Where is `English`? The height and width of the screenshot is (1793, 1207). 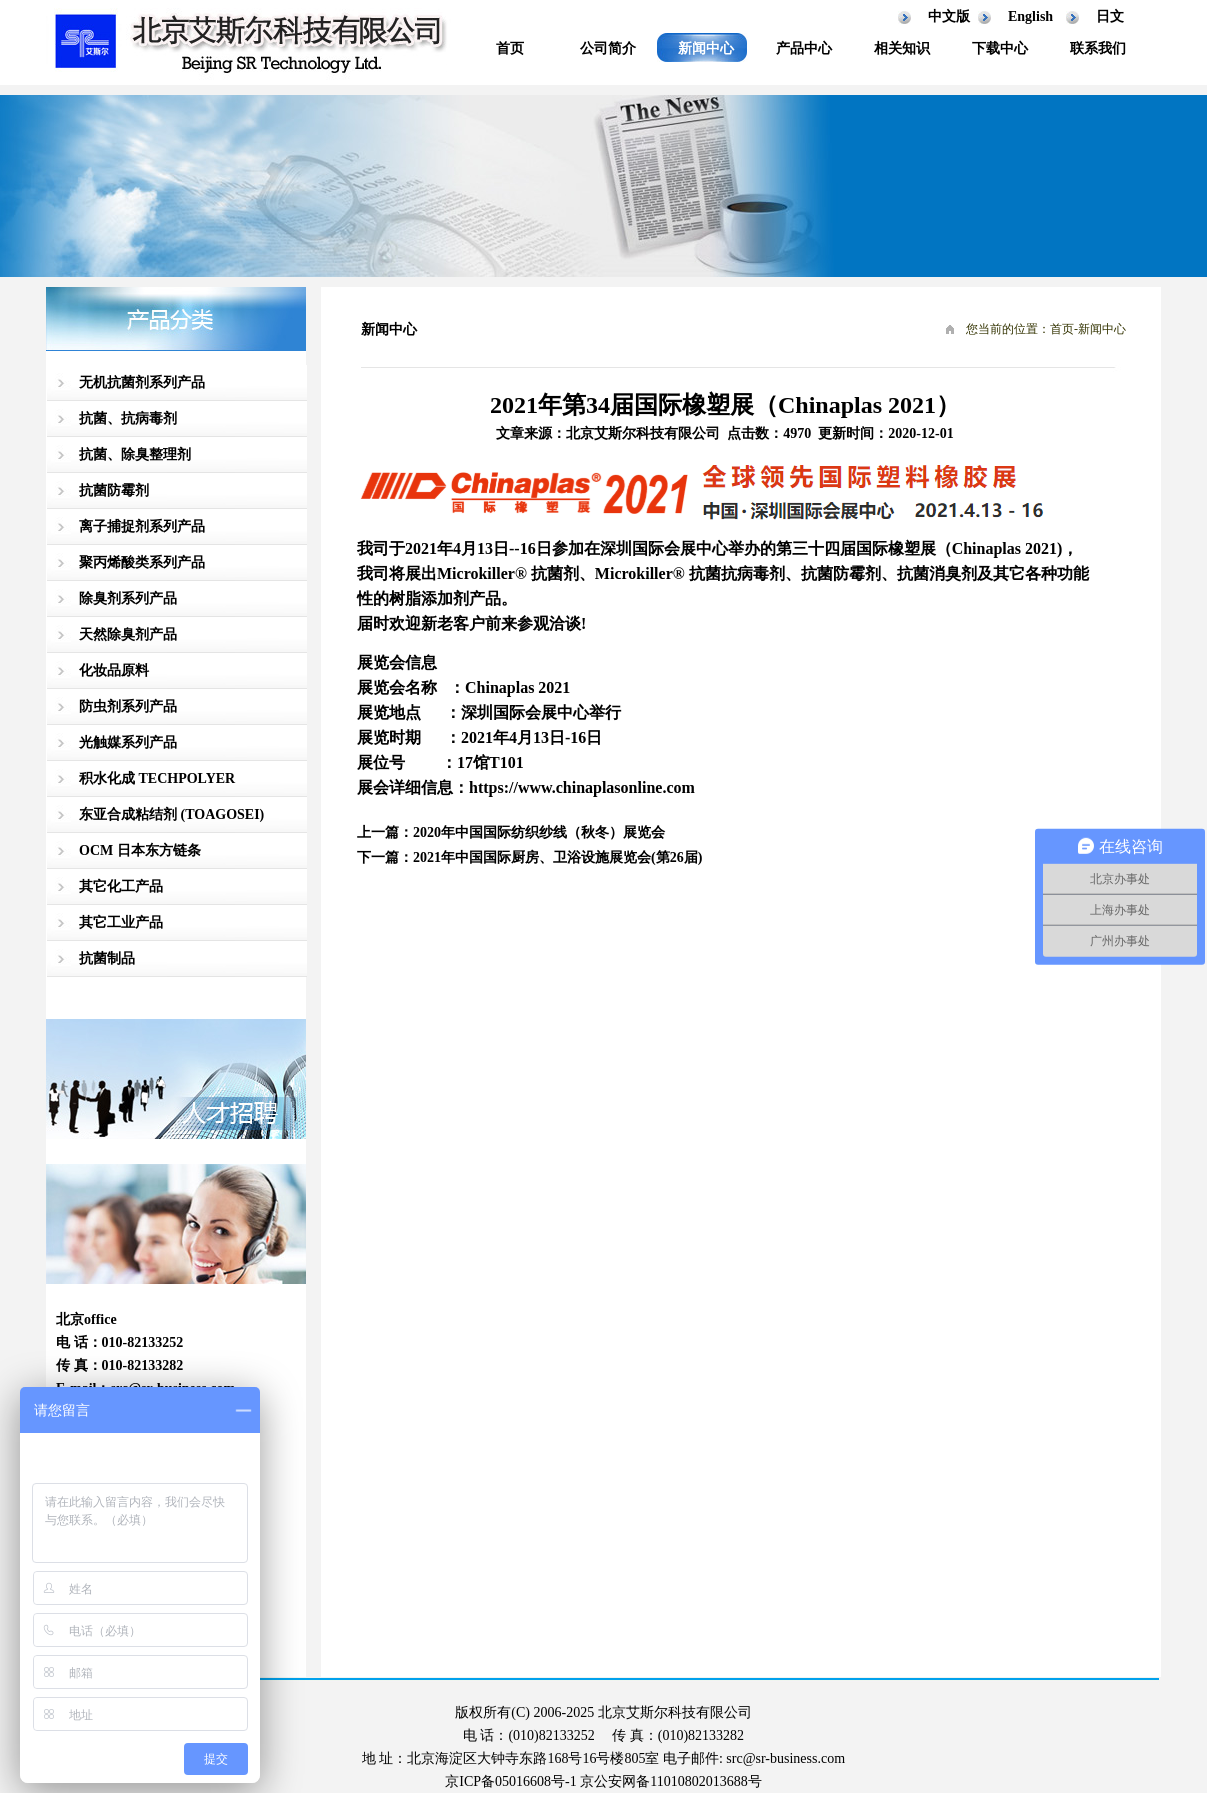
English is located at coordinates (1030, 16).